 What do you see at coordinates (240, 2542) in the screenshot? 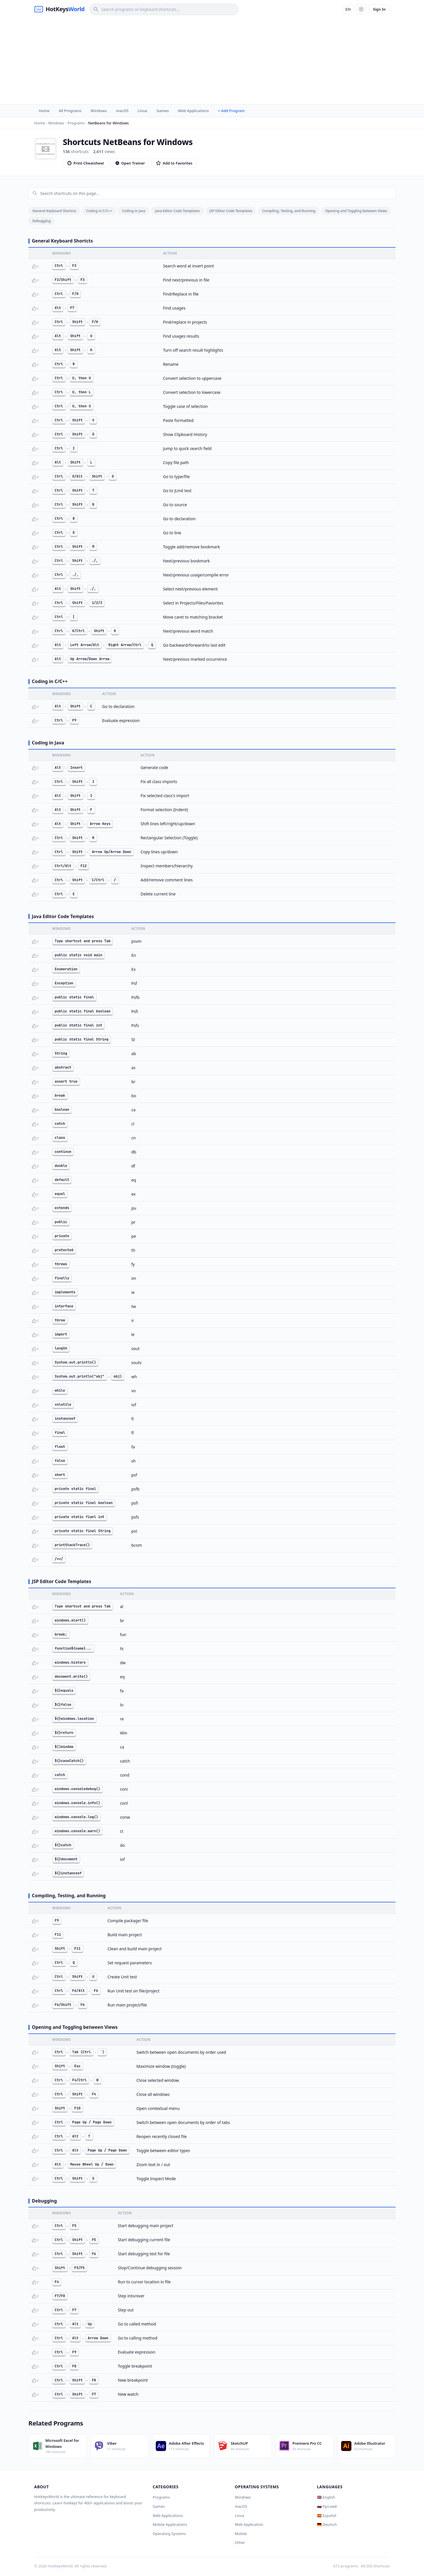
I see `Other` at bounding box center [240, 2542].